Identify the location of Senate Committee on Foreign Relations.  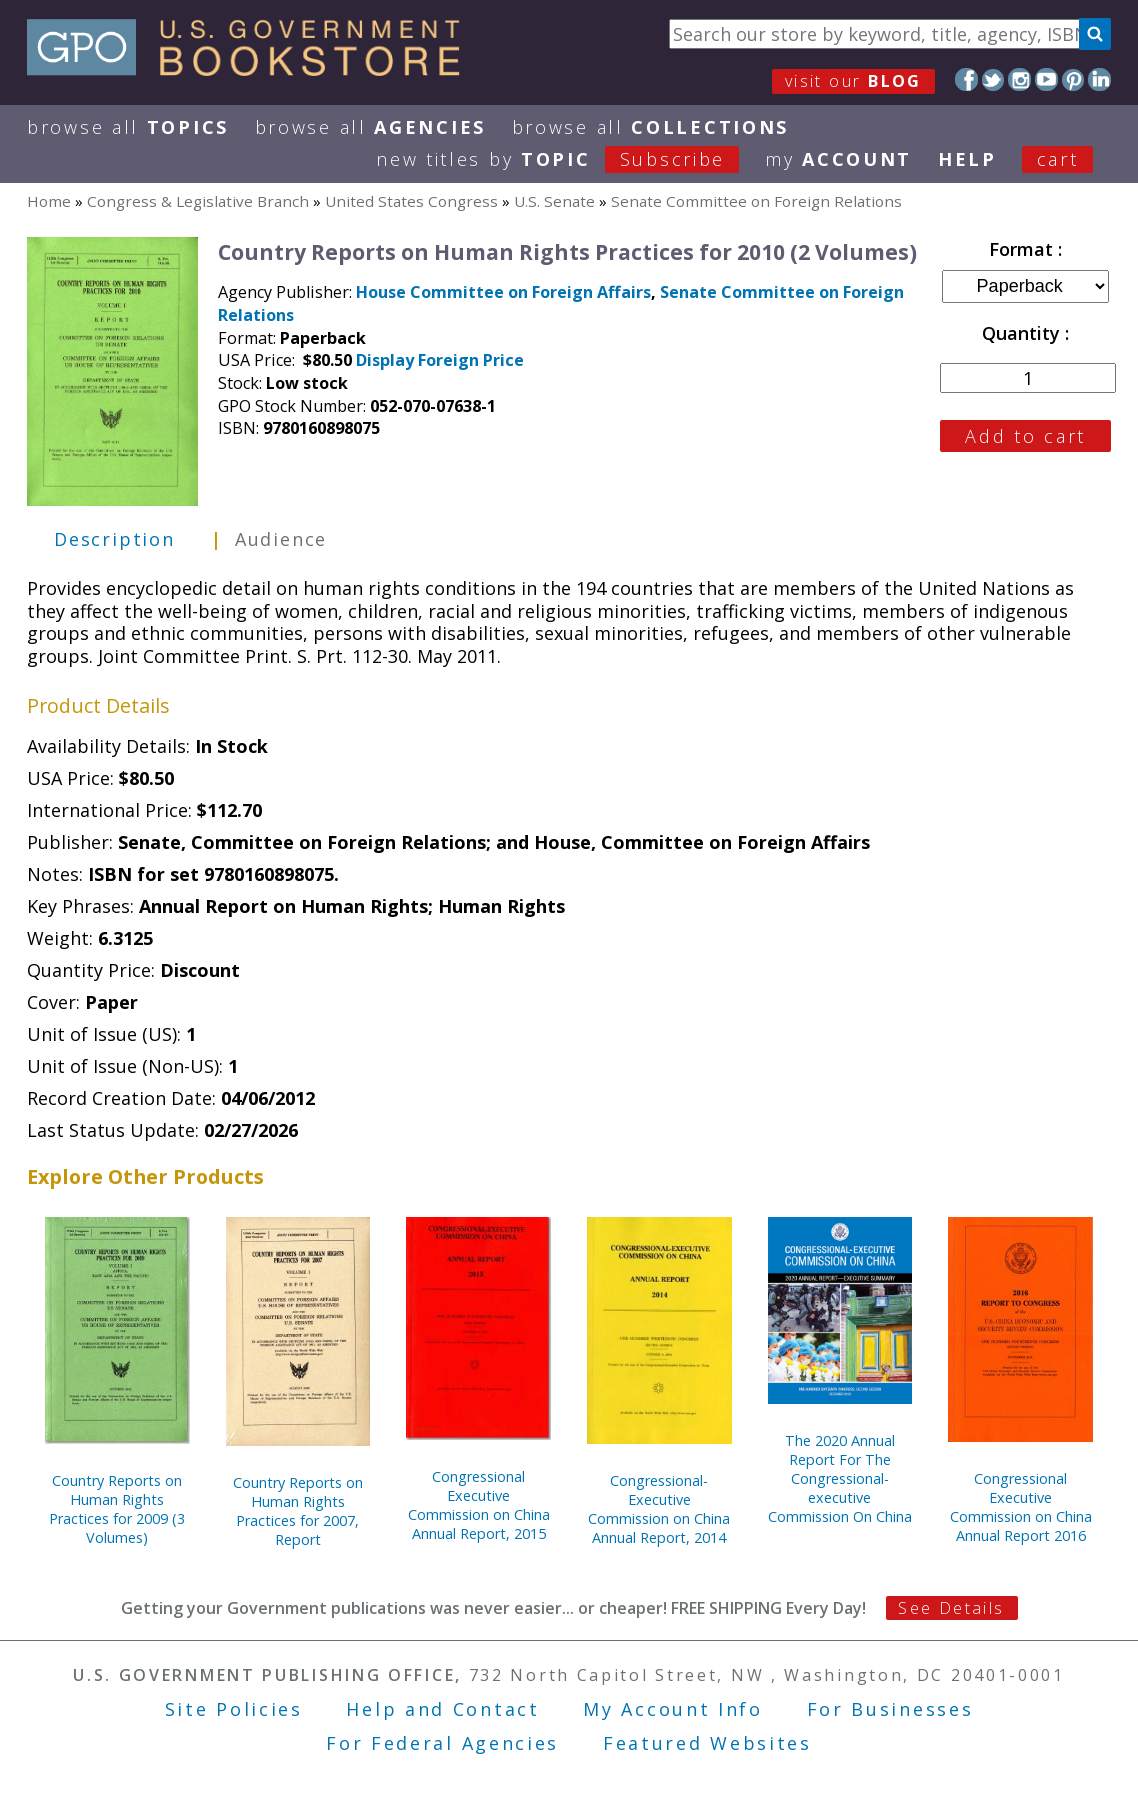
(756, 201).